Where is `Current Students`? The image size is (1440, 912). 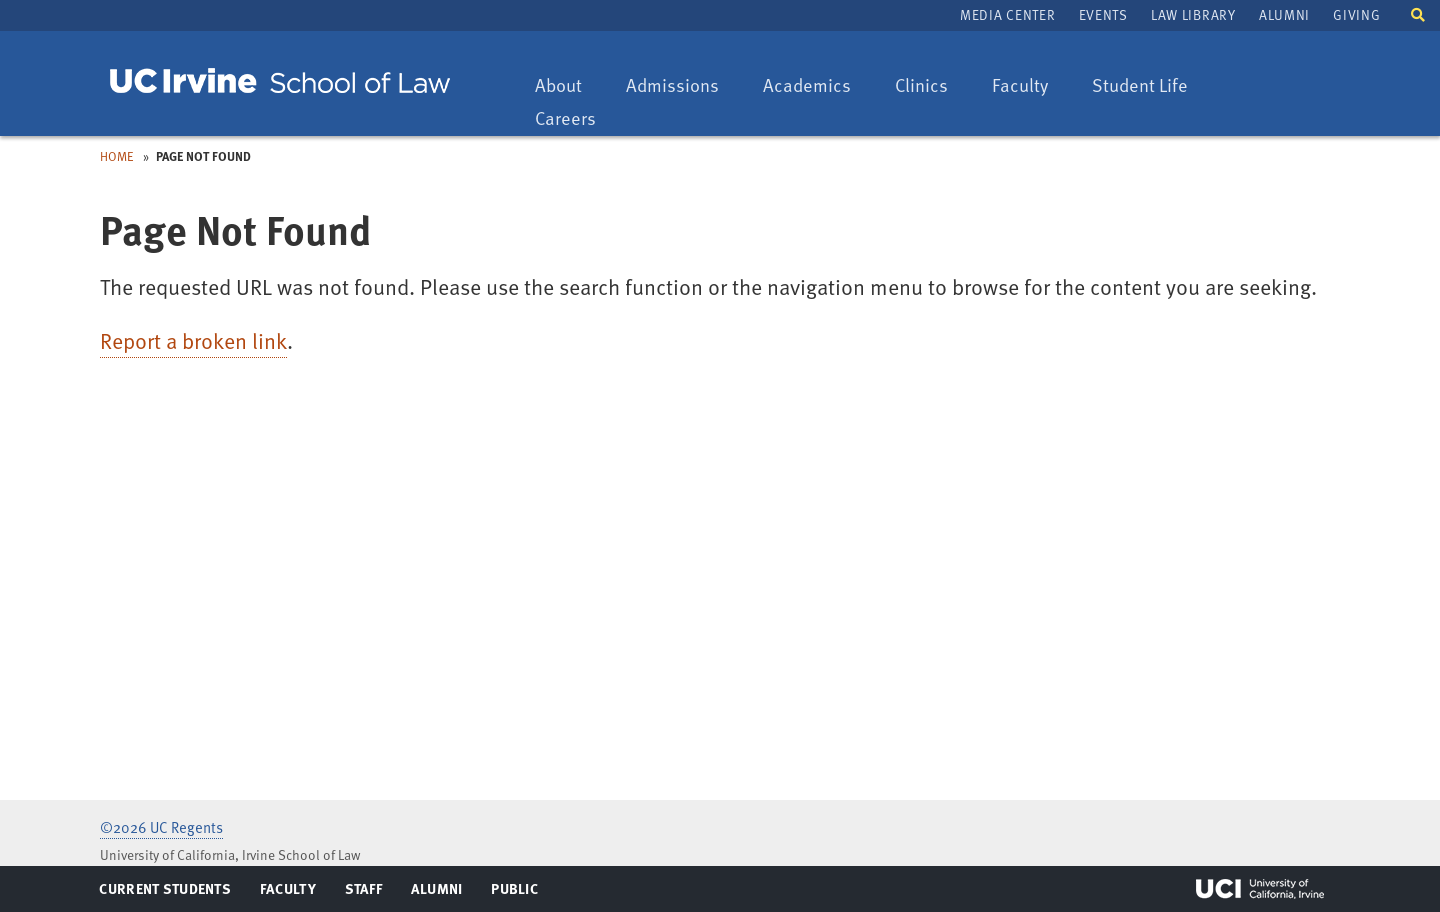 Current Students is located at coordinates (164, 893).